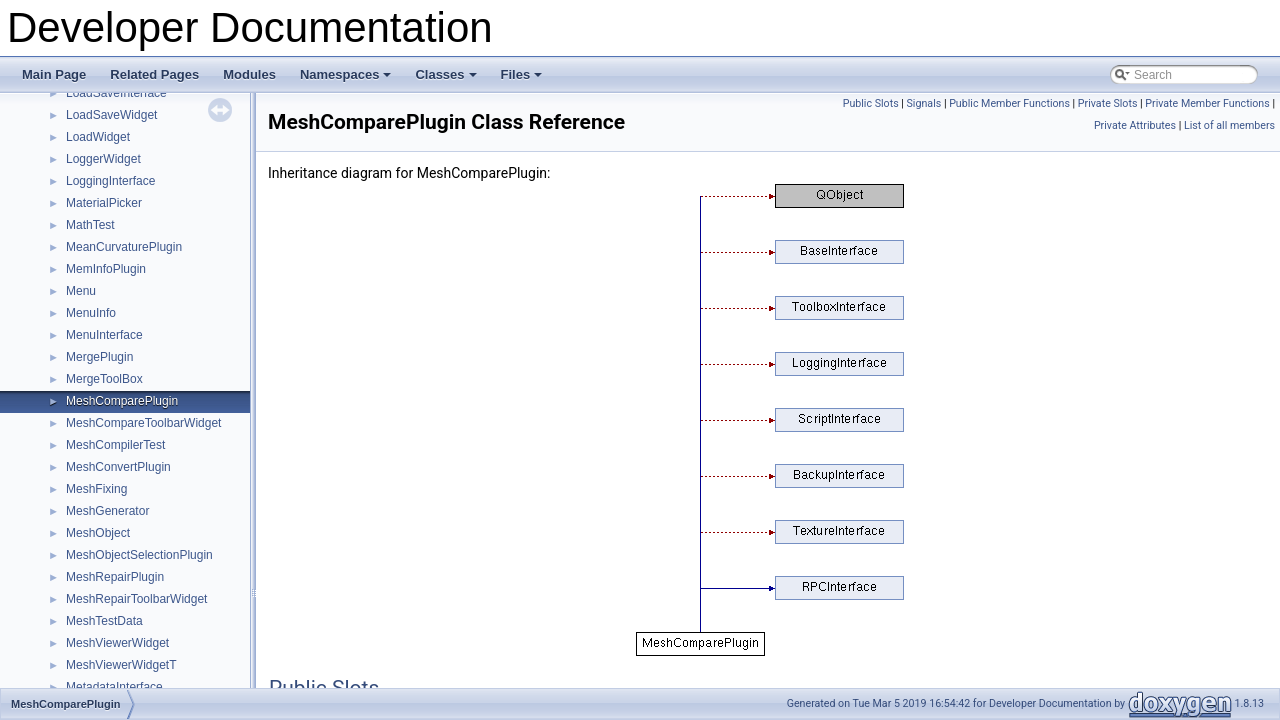  I want to click on MeshComparePlugin, so click(122, 401).